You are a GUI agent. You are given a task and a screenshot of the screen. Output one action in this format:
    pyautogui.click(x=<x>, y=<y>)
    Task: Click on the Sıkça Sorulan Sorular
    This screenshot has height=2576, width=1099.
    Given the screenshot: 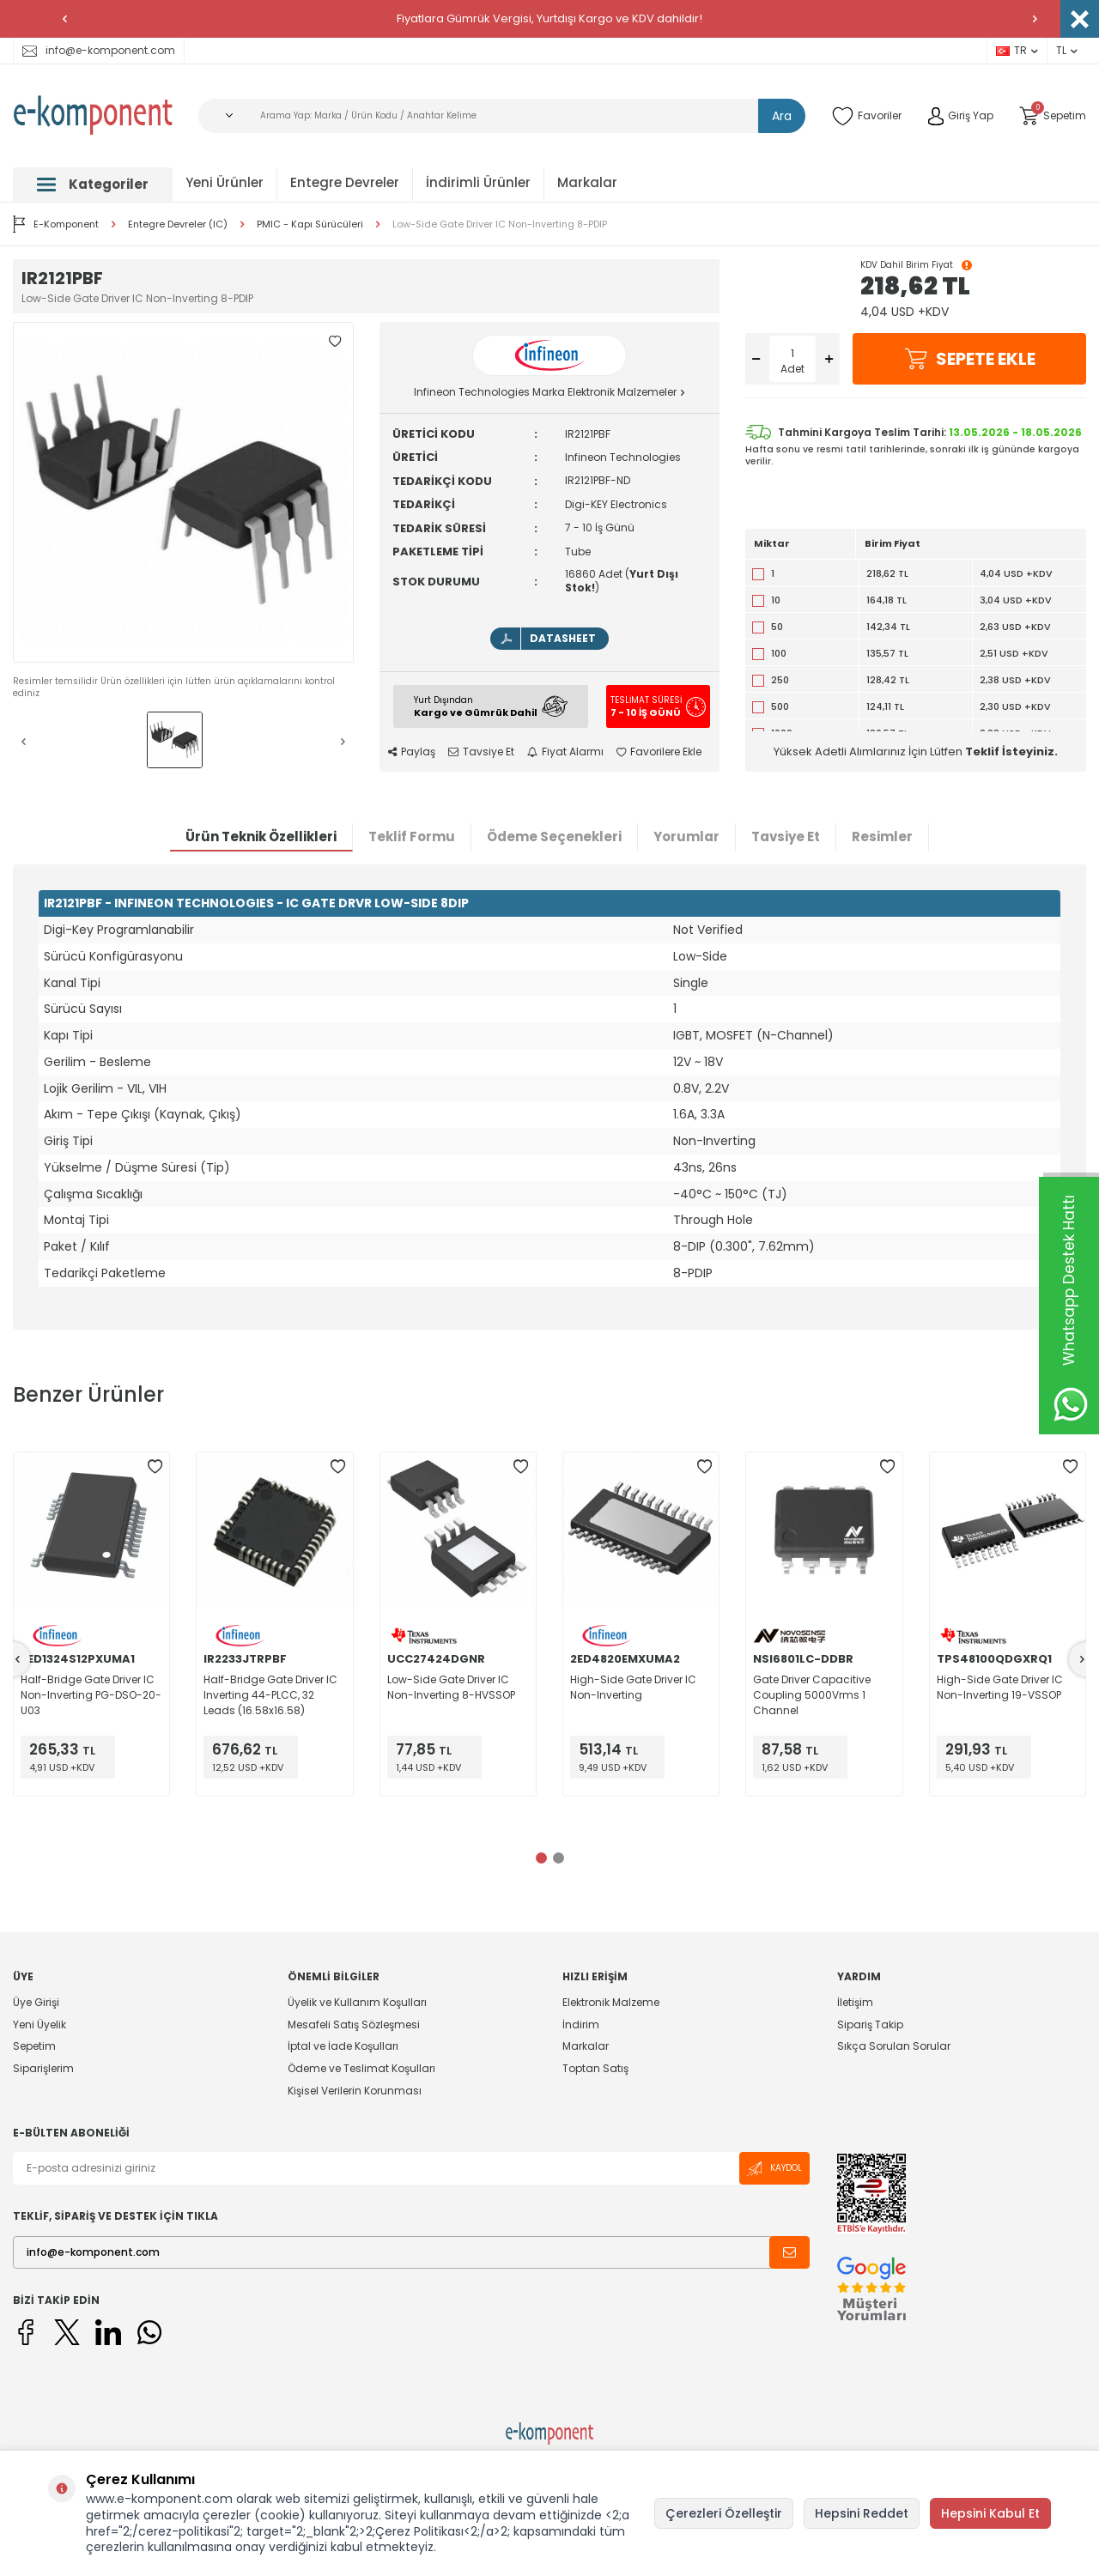 What is the action you would take?
    pyautogui.click(x=893, y=2046)
    